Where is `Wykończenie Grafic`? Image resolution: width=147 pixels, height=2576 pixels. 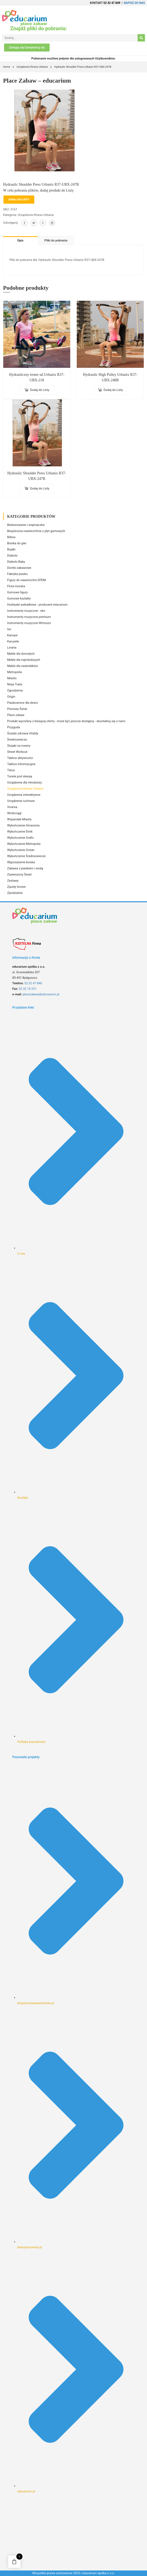
Wykończenie Grafic is located at coordinates (20, 838).